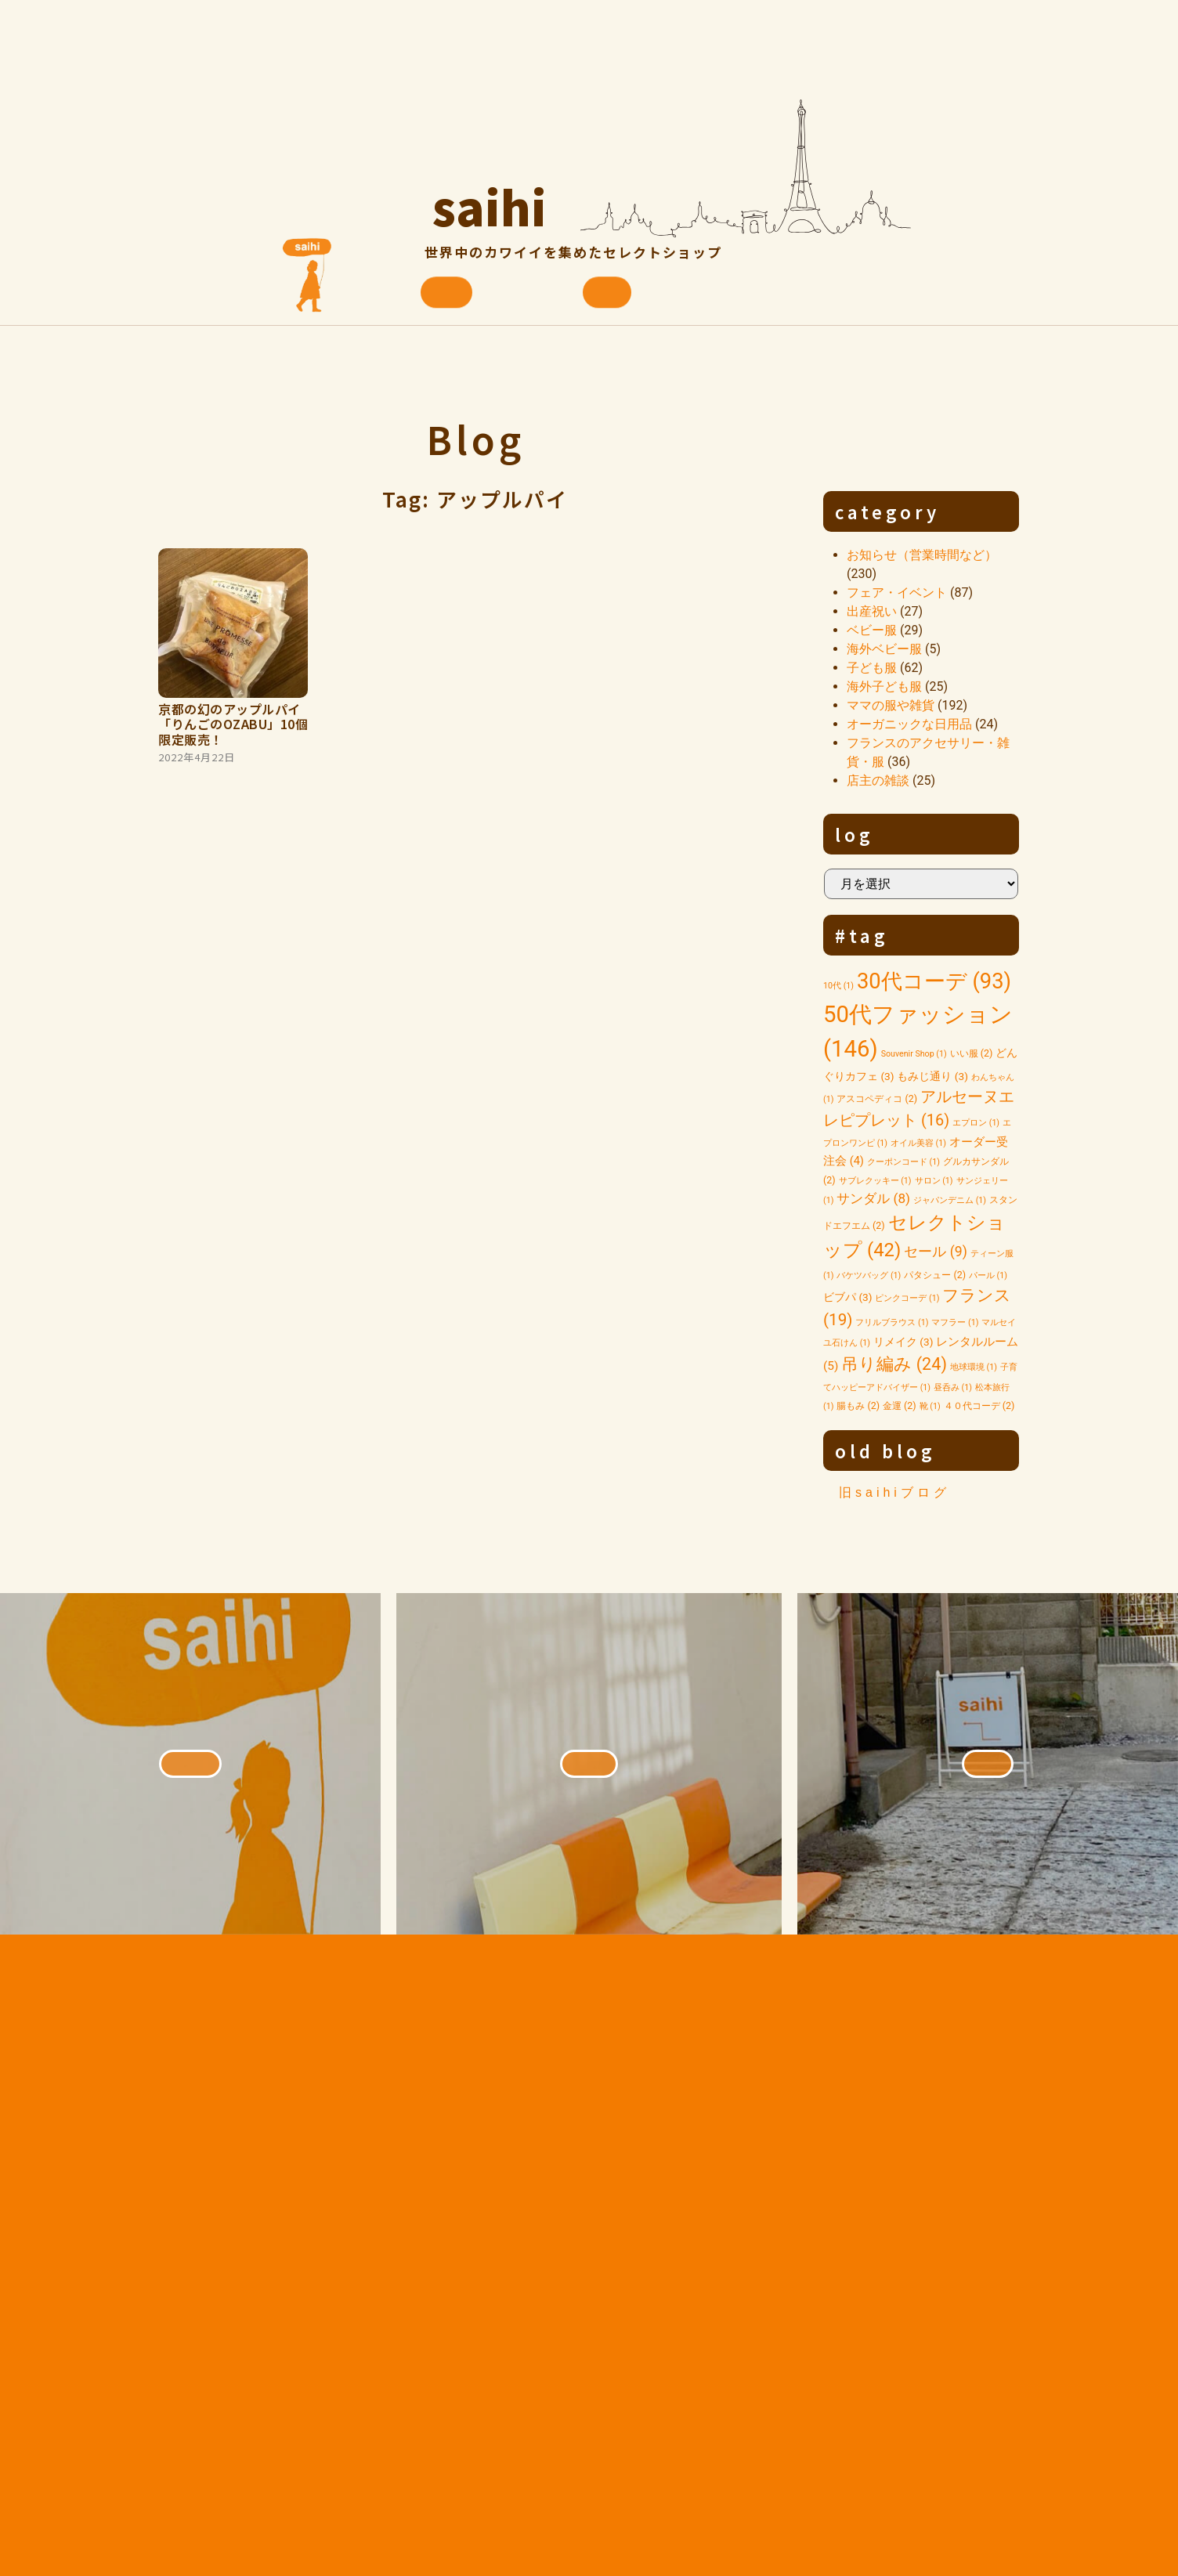 Image resolution: width=1178 pixels, height=2576 pixels. What do you see at coordinates (862, 935) in the screenshot?
I see `#tag` at bounding box center [862, 935].